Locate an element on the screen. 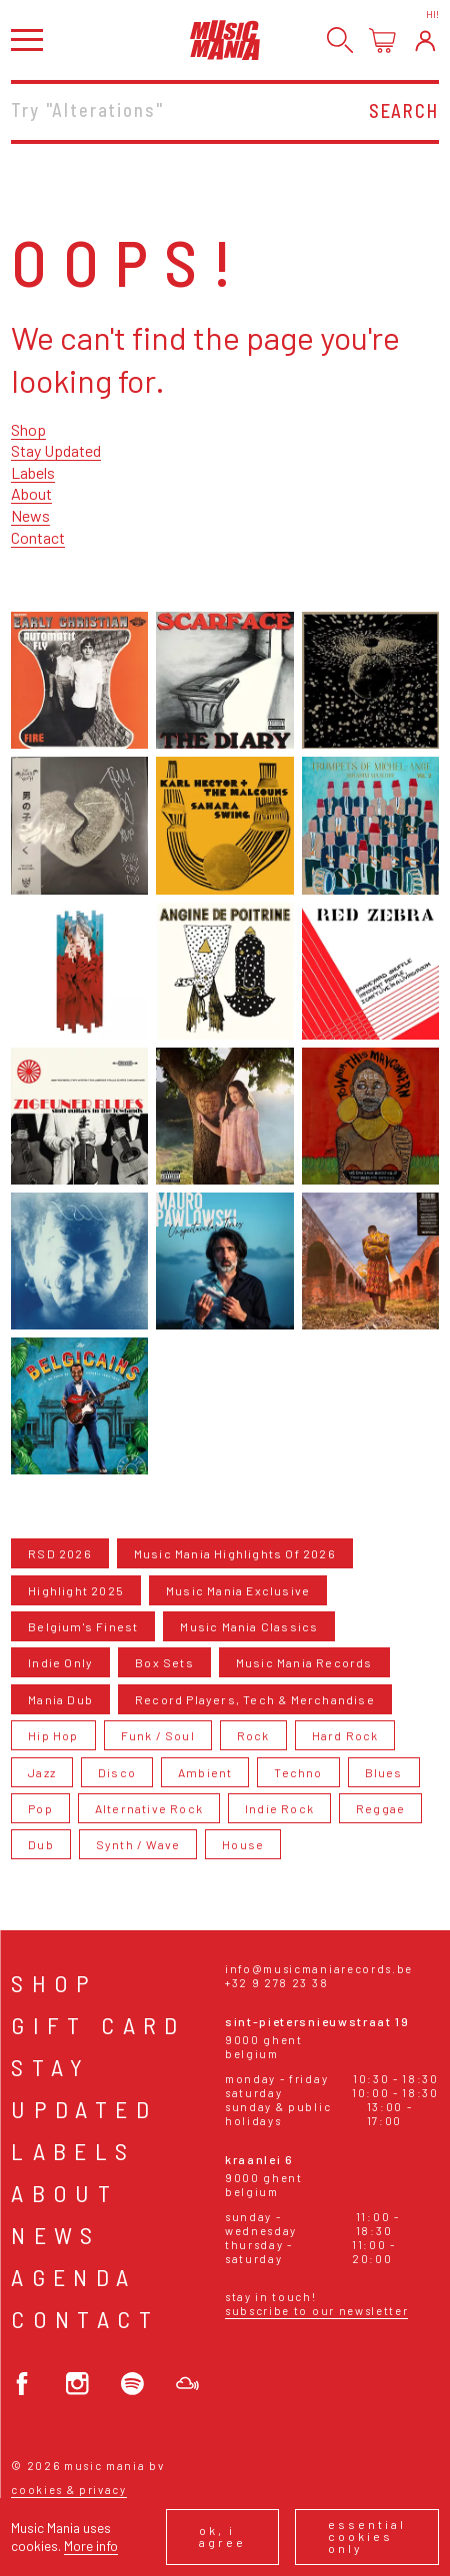  Mania Dub is located at coordinates (60, 1699).